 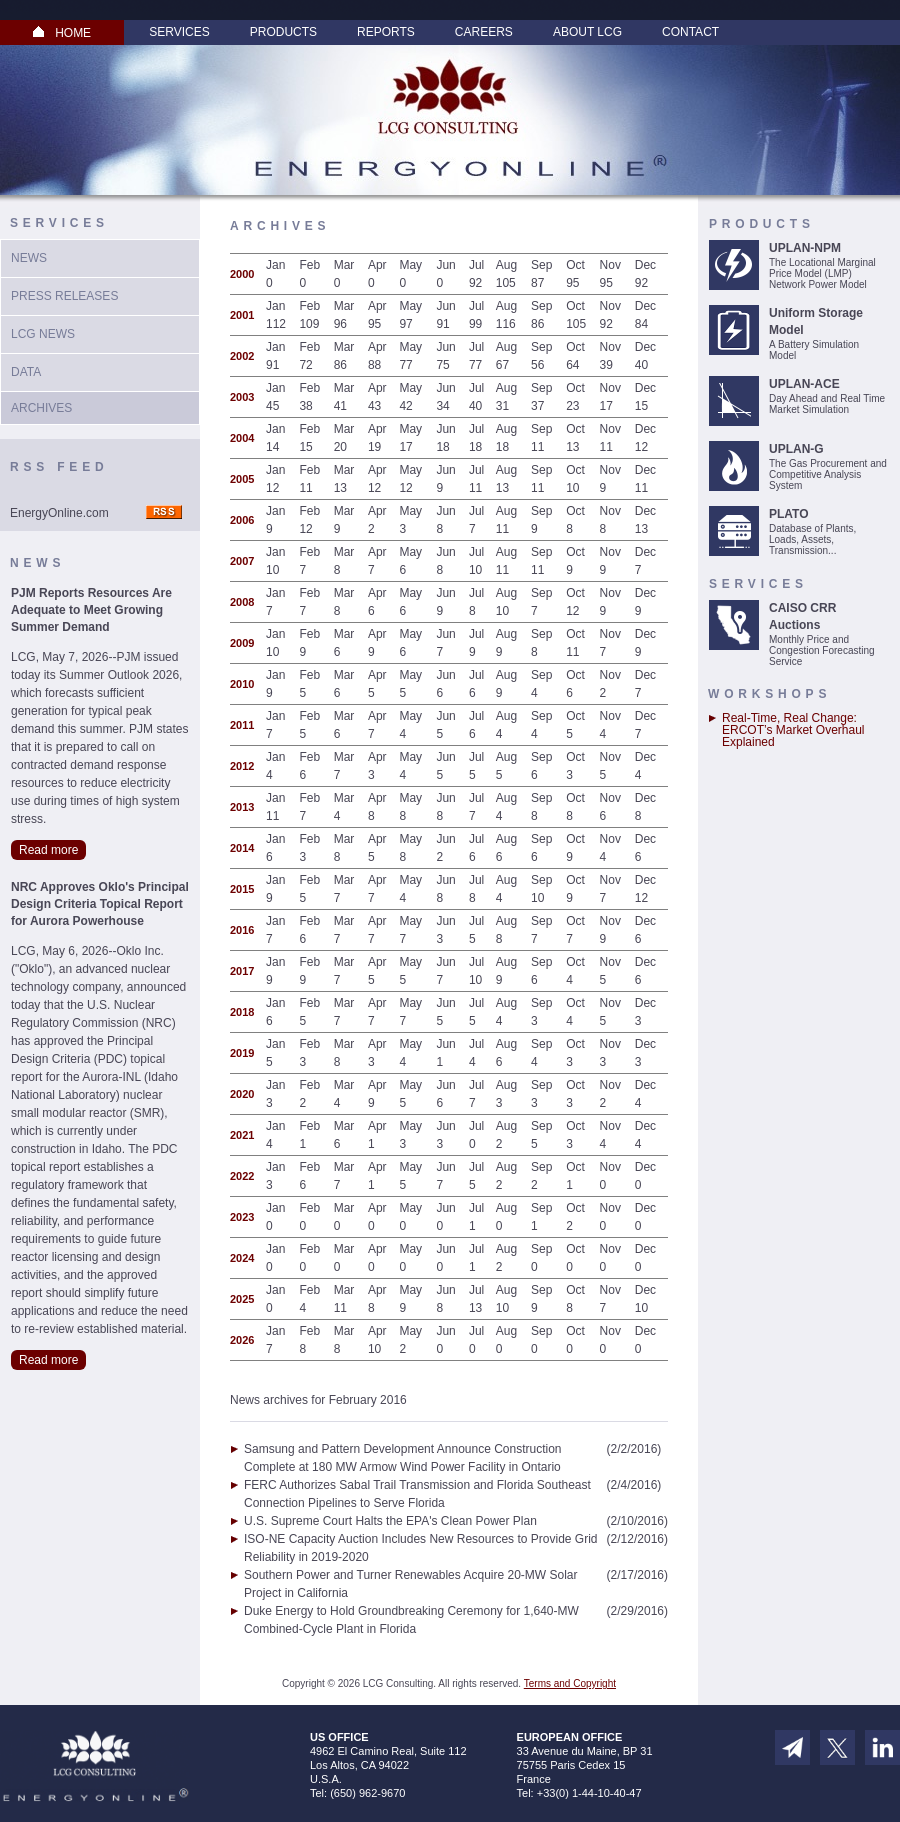 I want to click on Careers, so click(x=484, y=32).